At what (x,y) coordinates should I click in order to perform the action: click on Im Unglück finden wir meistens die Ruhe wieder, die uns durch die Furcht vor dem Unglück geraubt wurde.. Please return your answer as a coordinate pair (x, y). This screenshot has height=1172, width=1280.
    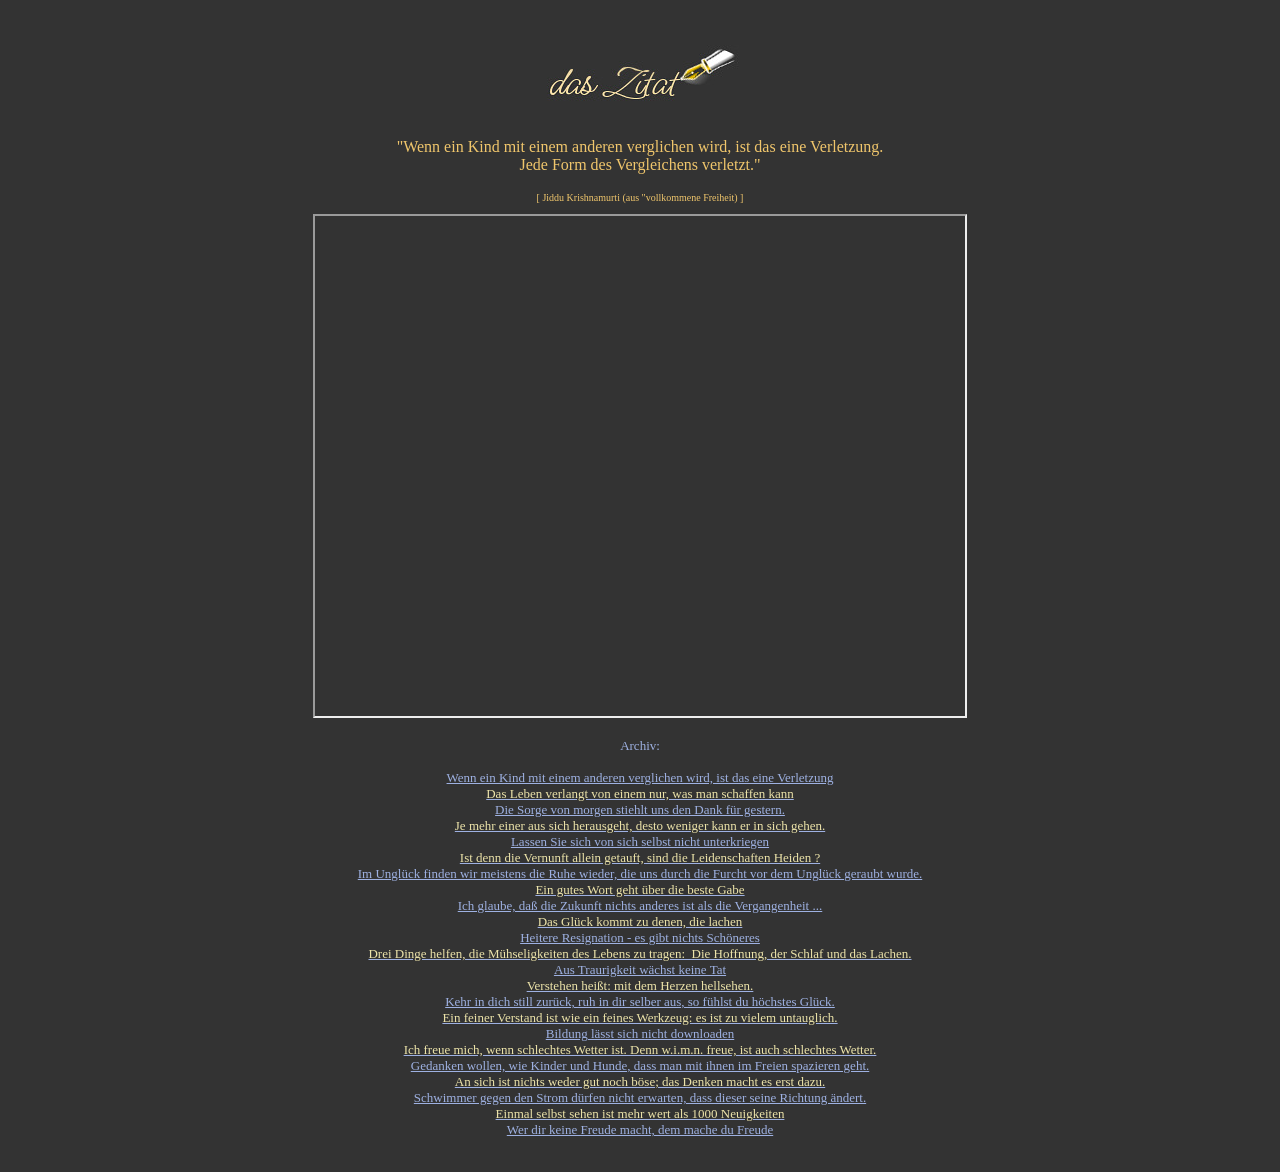
    Looking at the image, I should click on (640, 873).